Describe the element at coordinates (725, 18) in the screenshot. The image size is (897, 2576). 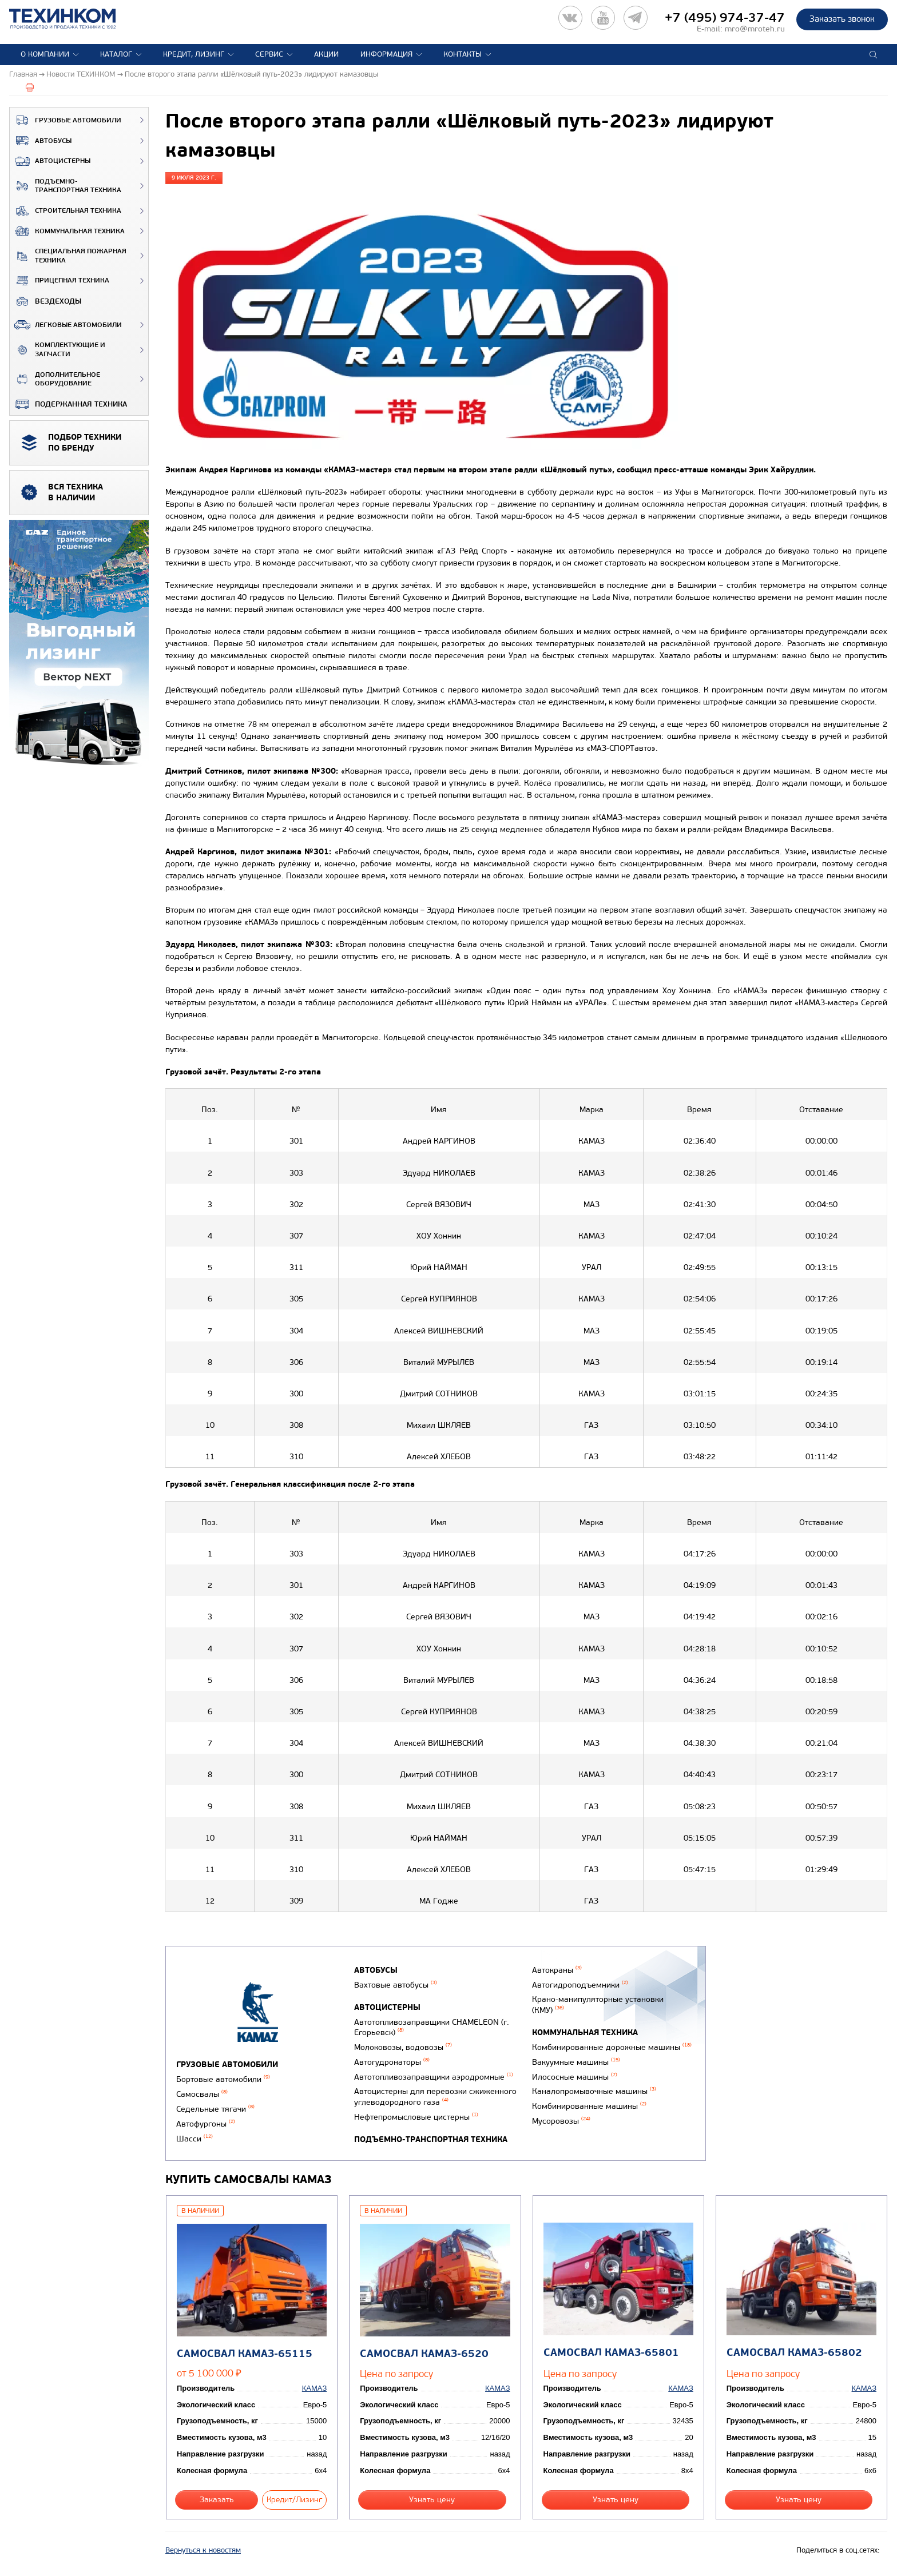
I see `+7 (495) 974-37-47` at that location.